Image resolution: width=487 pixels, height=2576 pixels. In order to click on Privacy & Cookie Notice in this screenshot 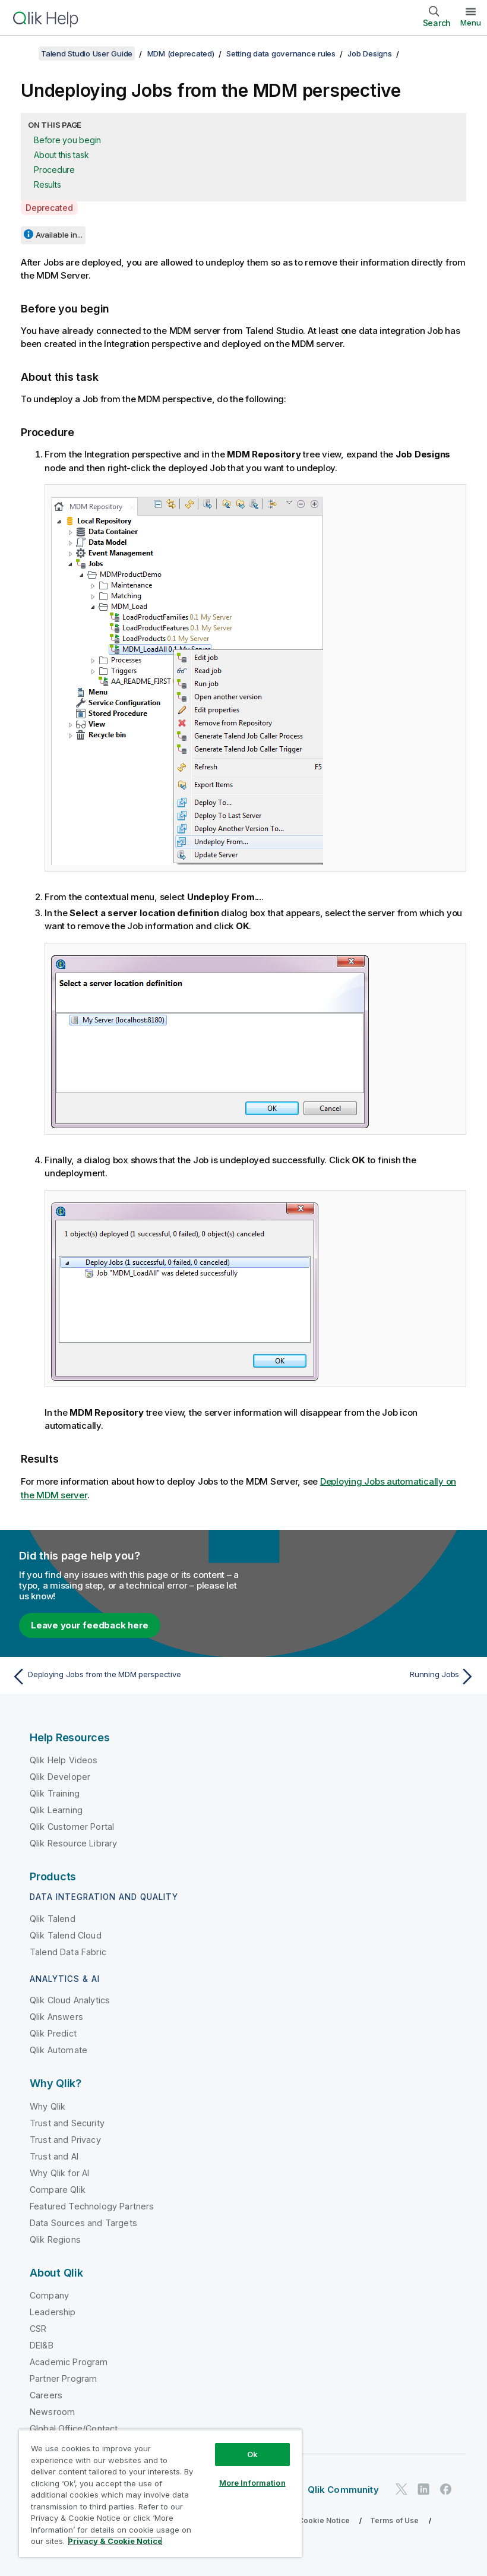, I will do `click(306, 2520)`.